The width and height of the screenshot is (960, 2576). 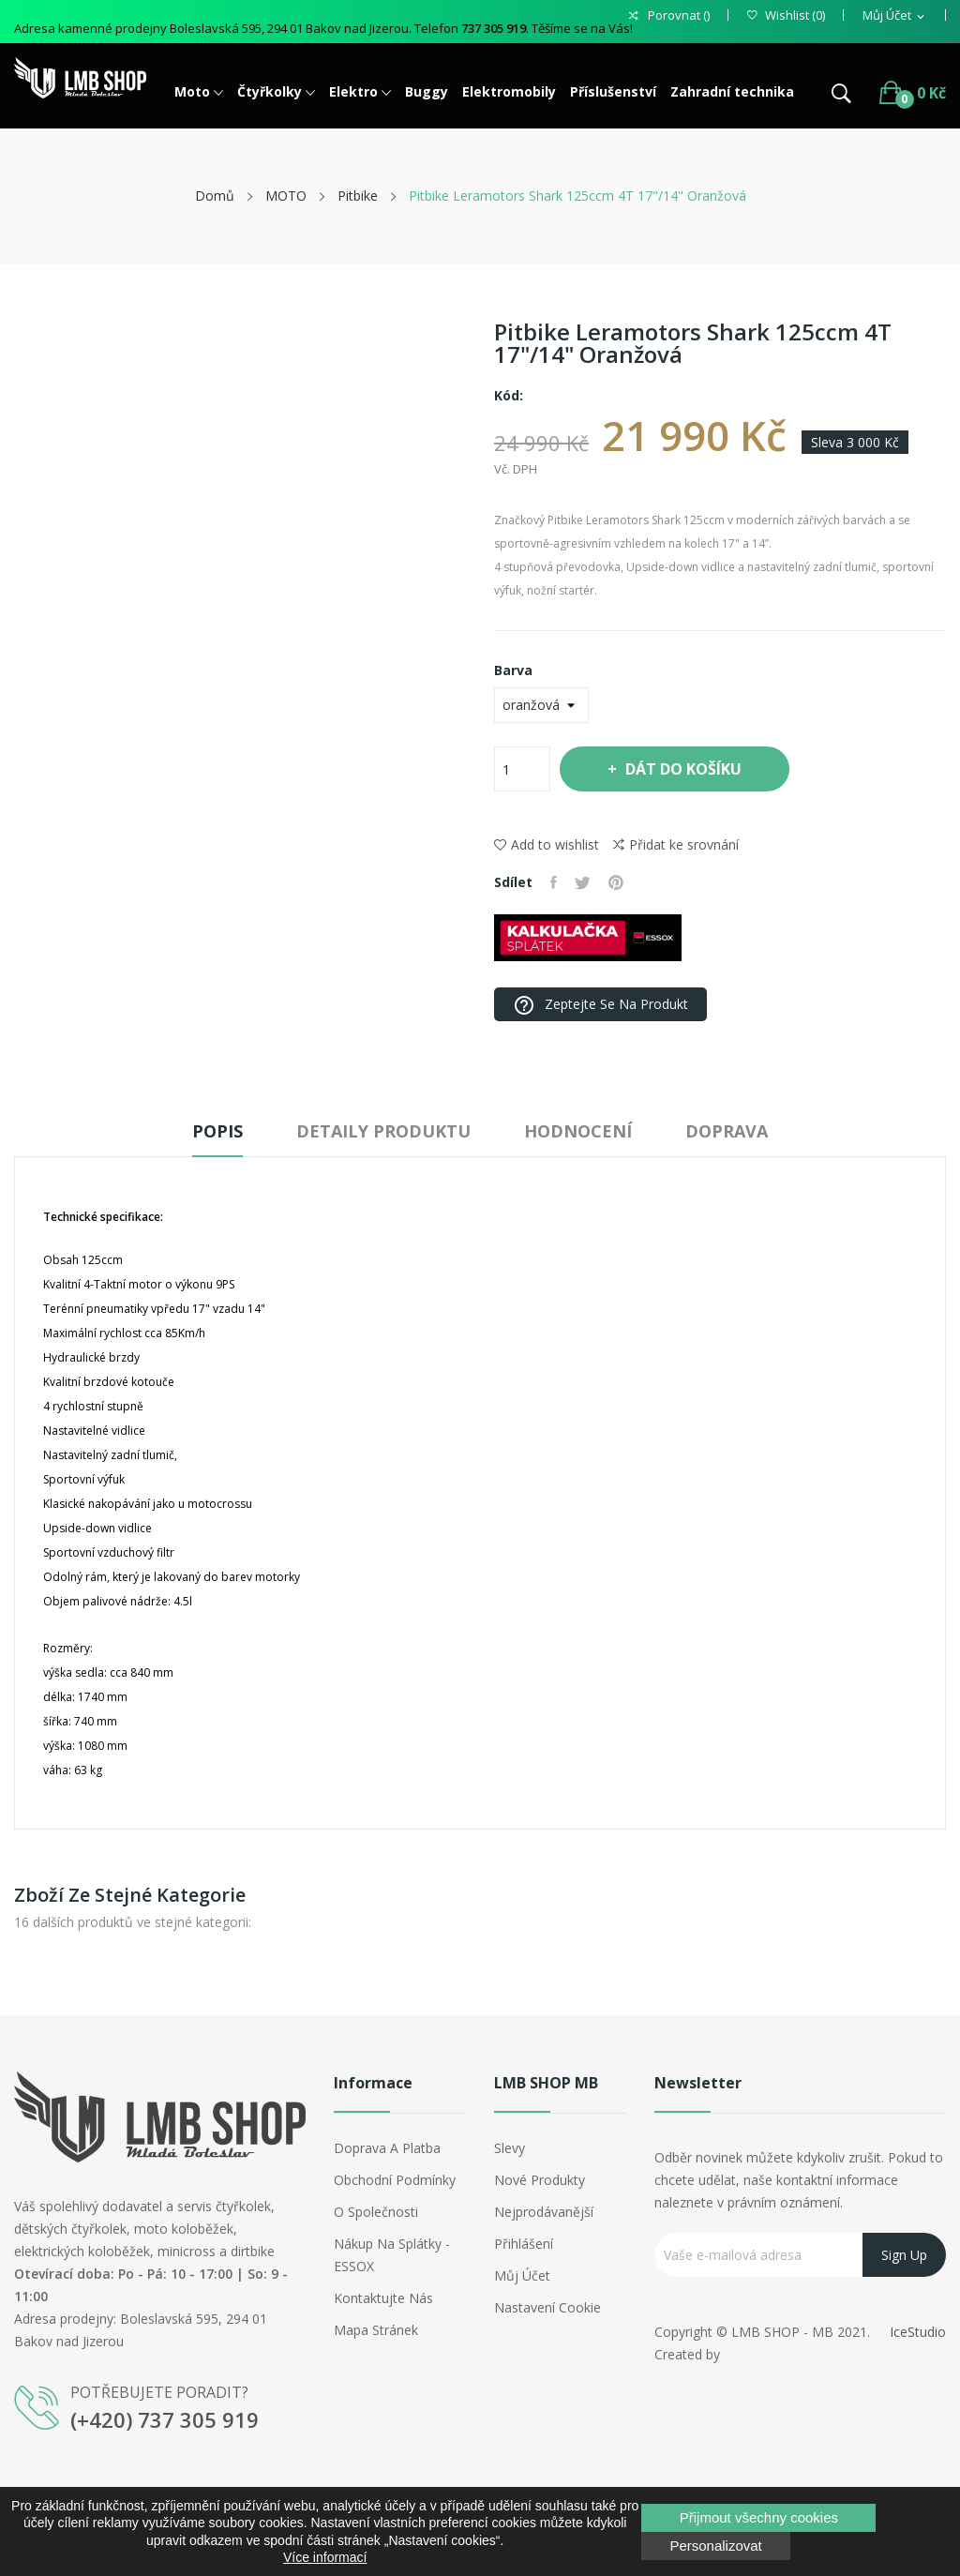 I want to click on Nastavení cookie, so click(x=547, y=2307).